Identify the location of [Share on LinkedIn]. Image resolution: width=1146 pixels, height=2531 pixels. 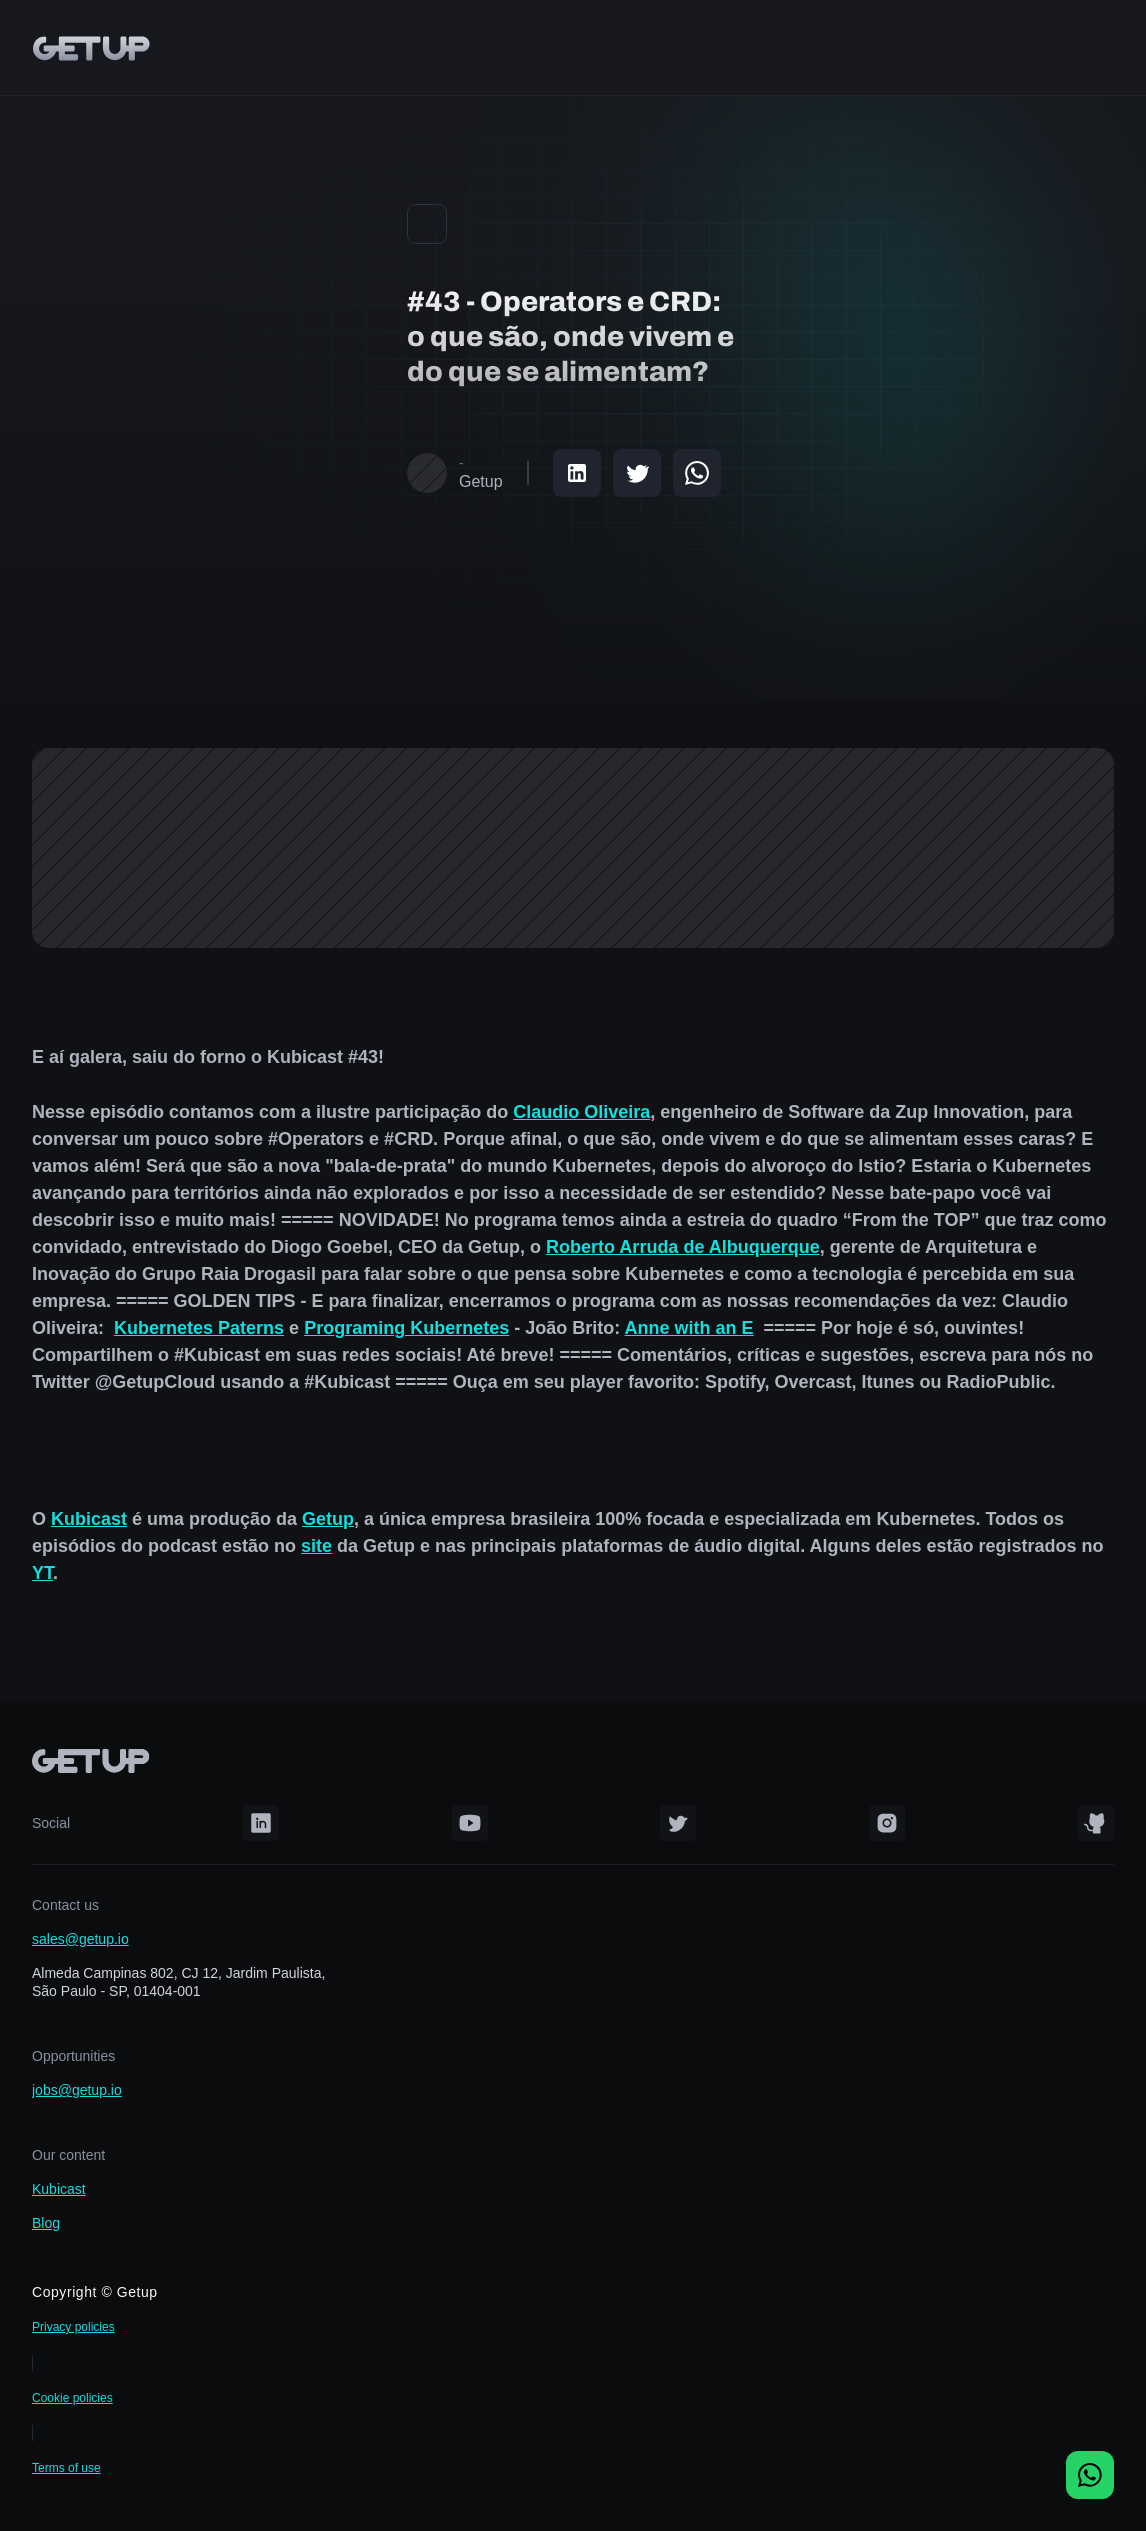
(577, 473).